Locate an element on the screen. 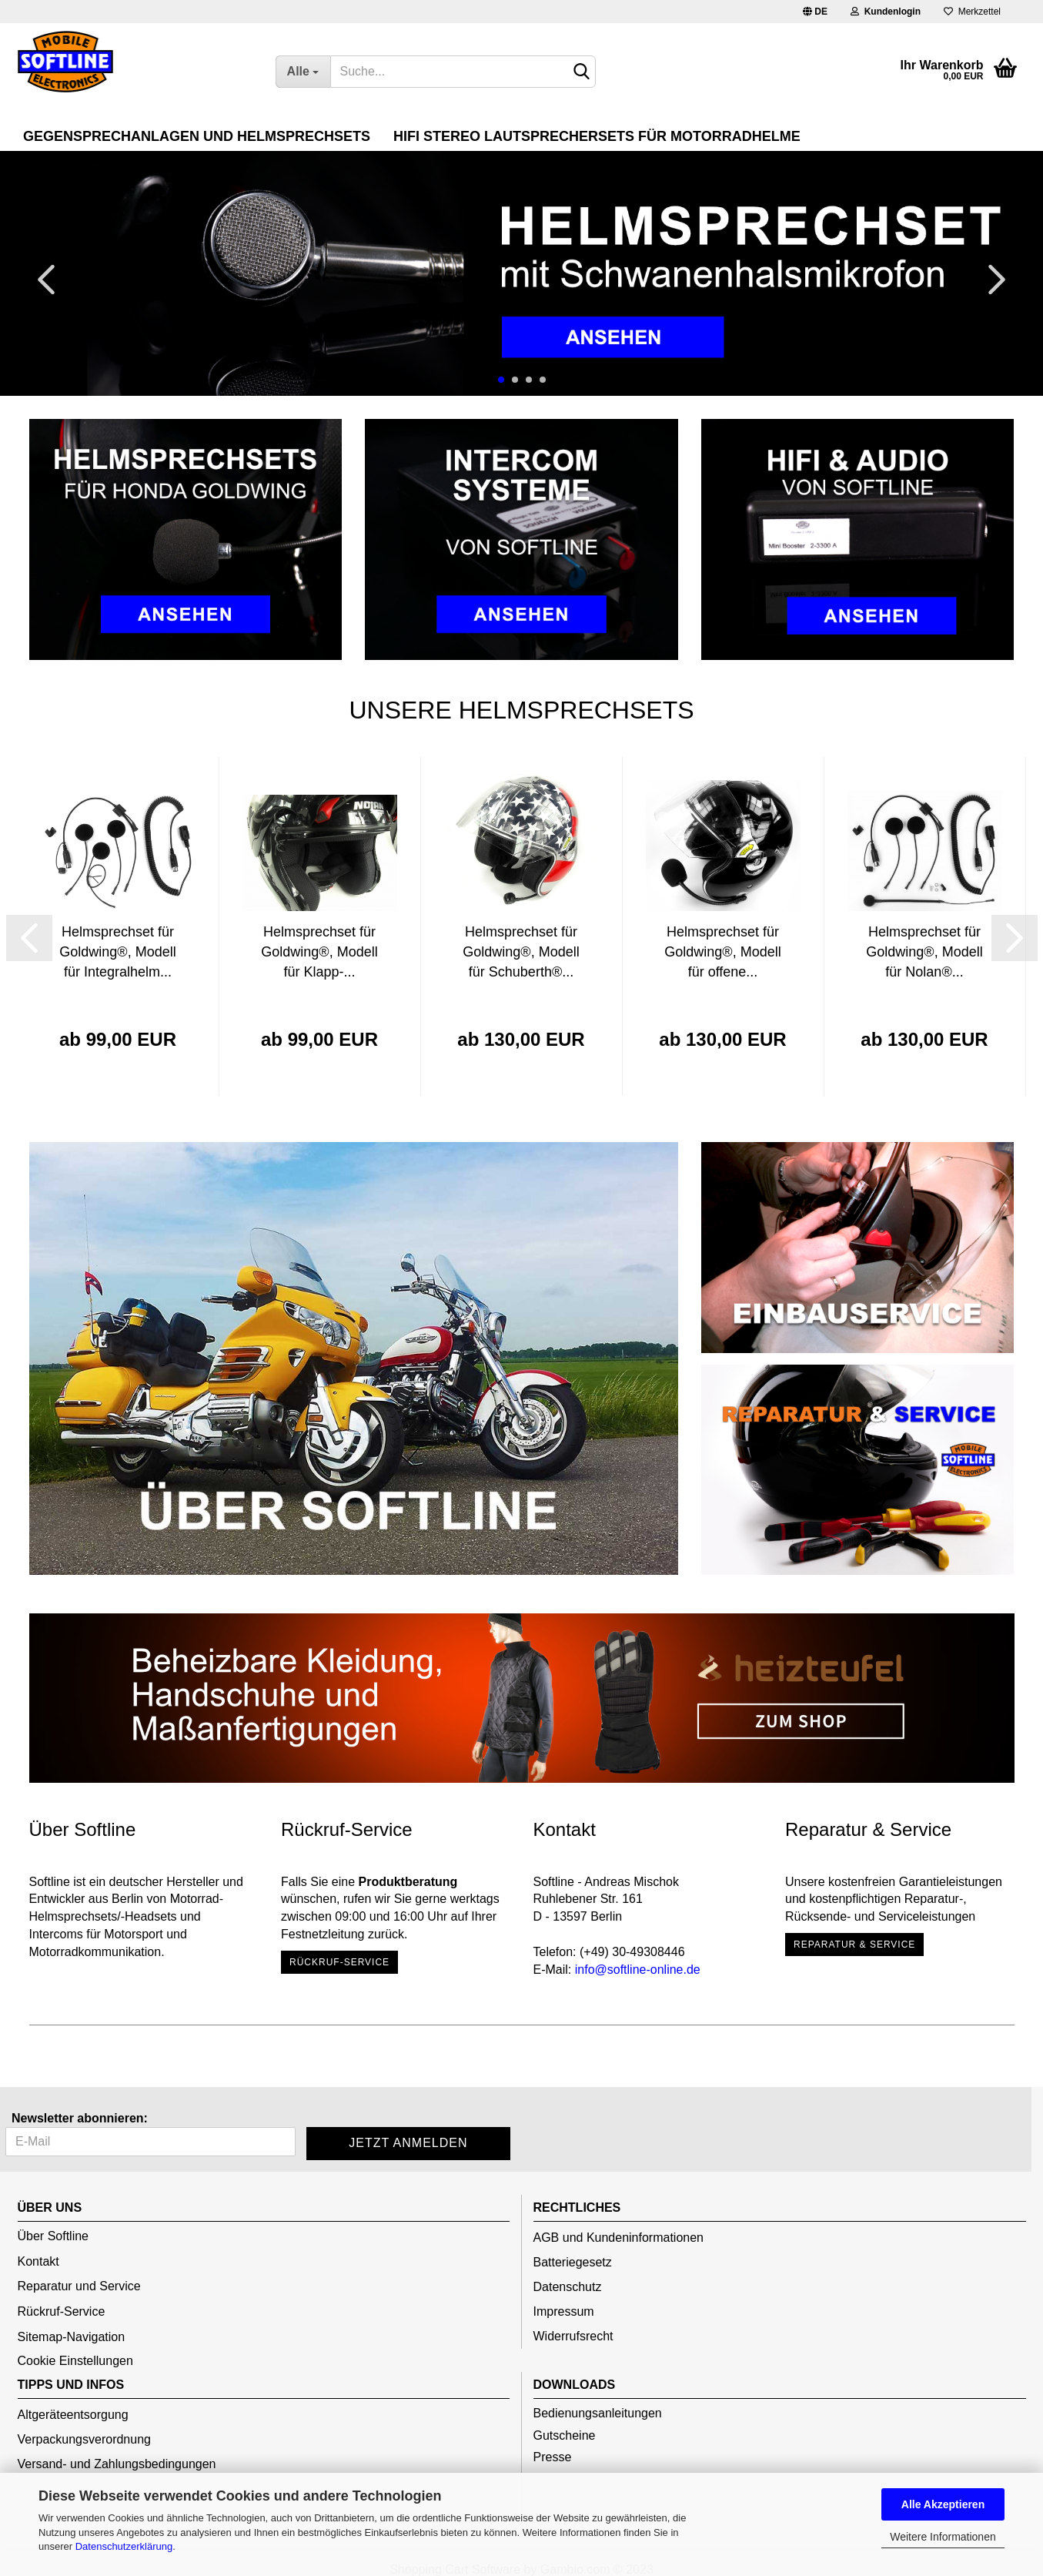  Alle Akzeptieren is located at coordinates (942, 2504).